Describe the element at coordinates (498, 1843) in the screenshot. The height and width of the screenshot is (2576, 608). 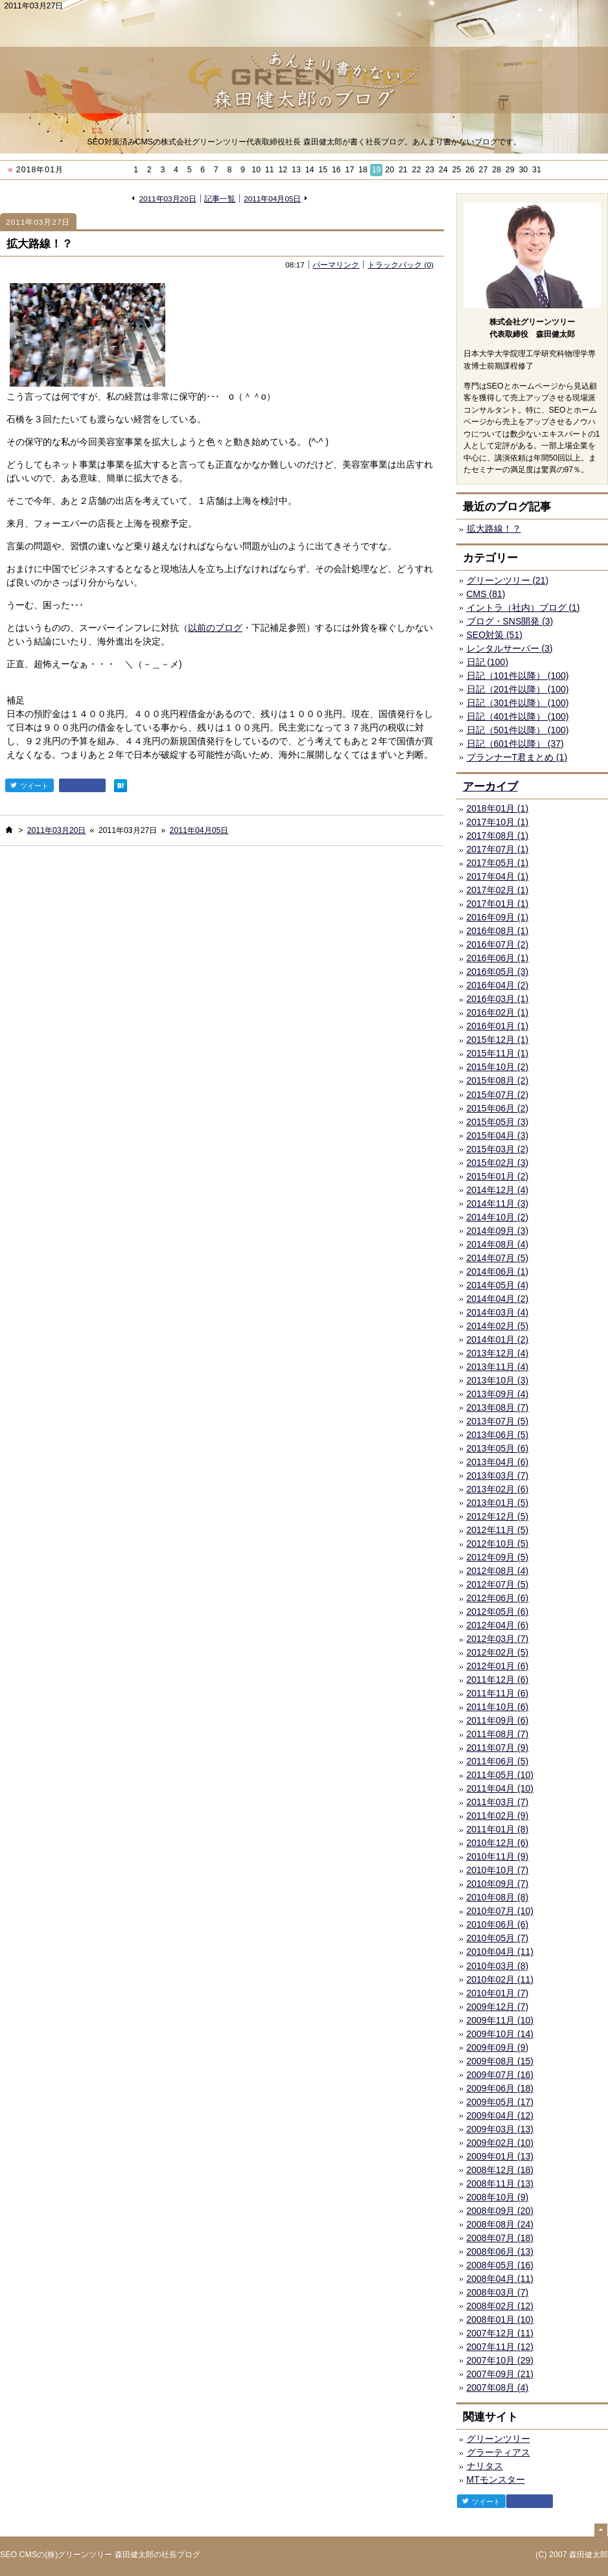
I see `2010年12月 (6)` at that location.